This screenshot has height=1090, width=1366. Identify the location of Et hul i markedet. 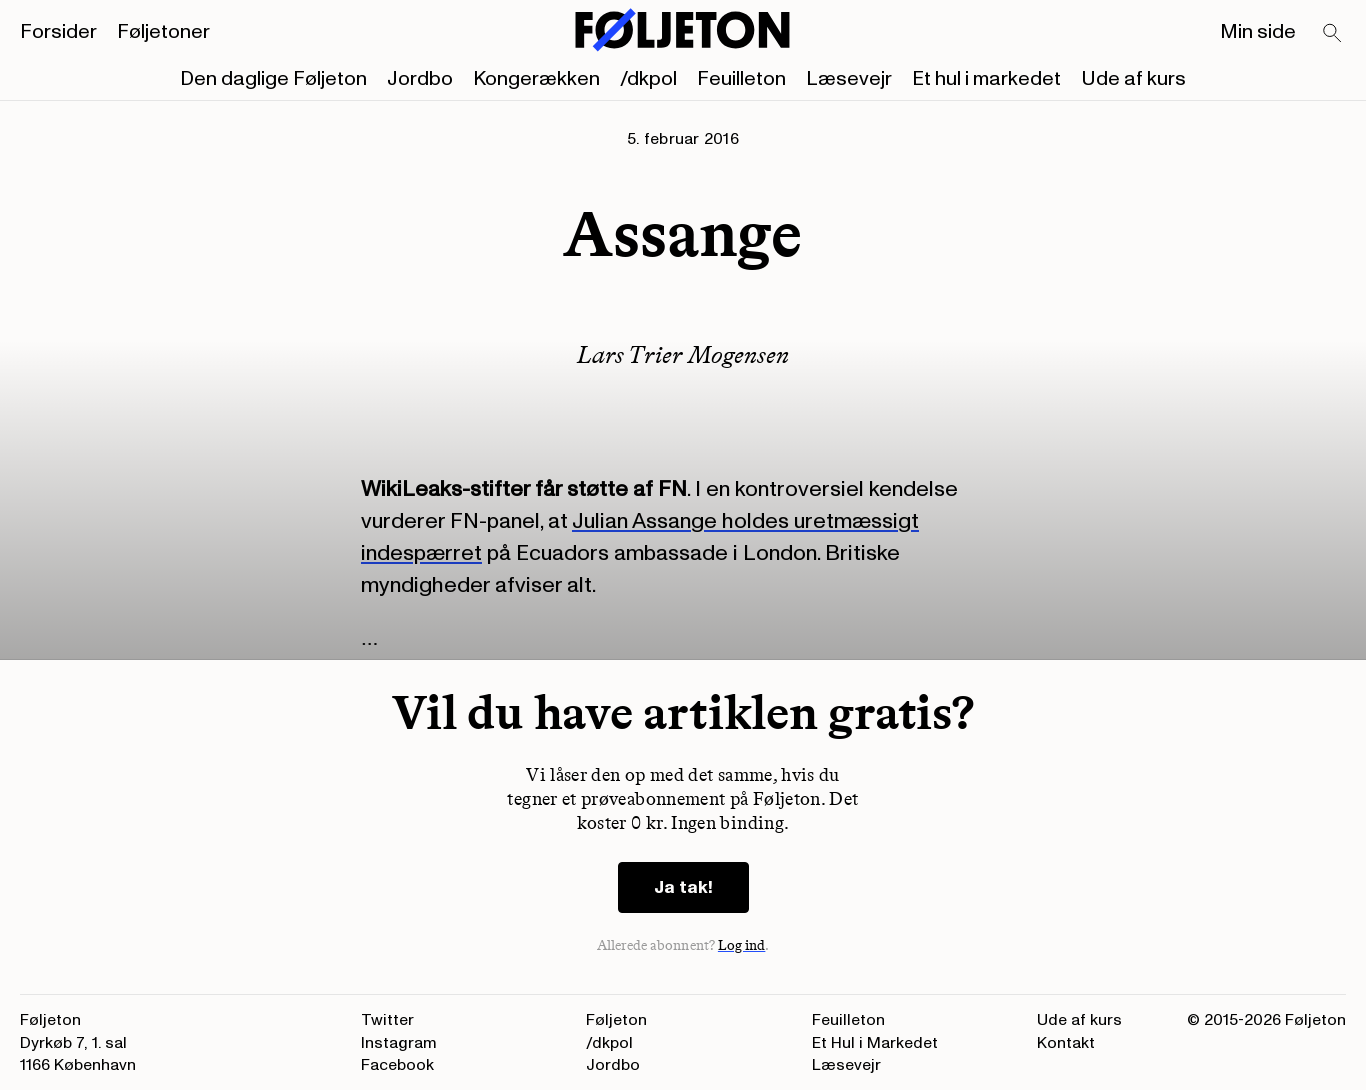
(986, 79).